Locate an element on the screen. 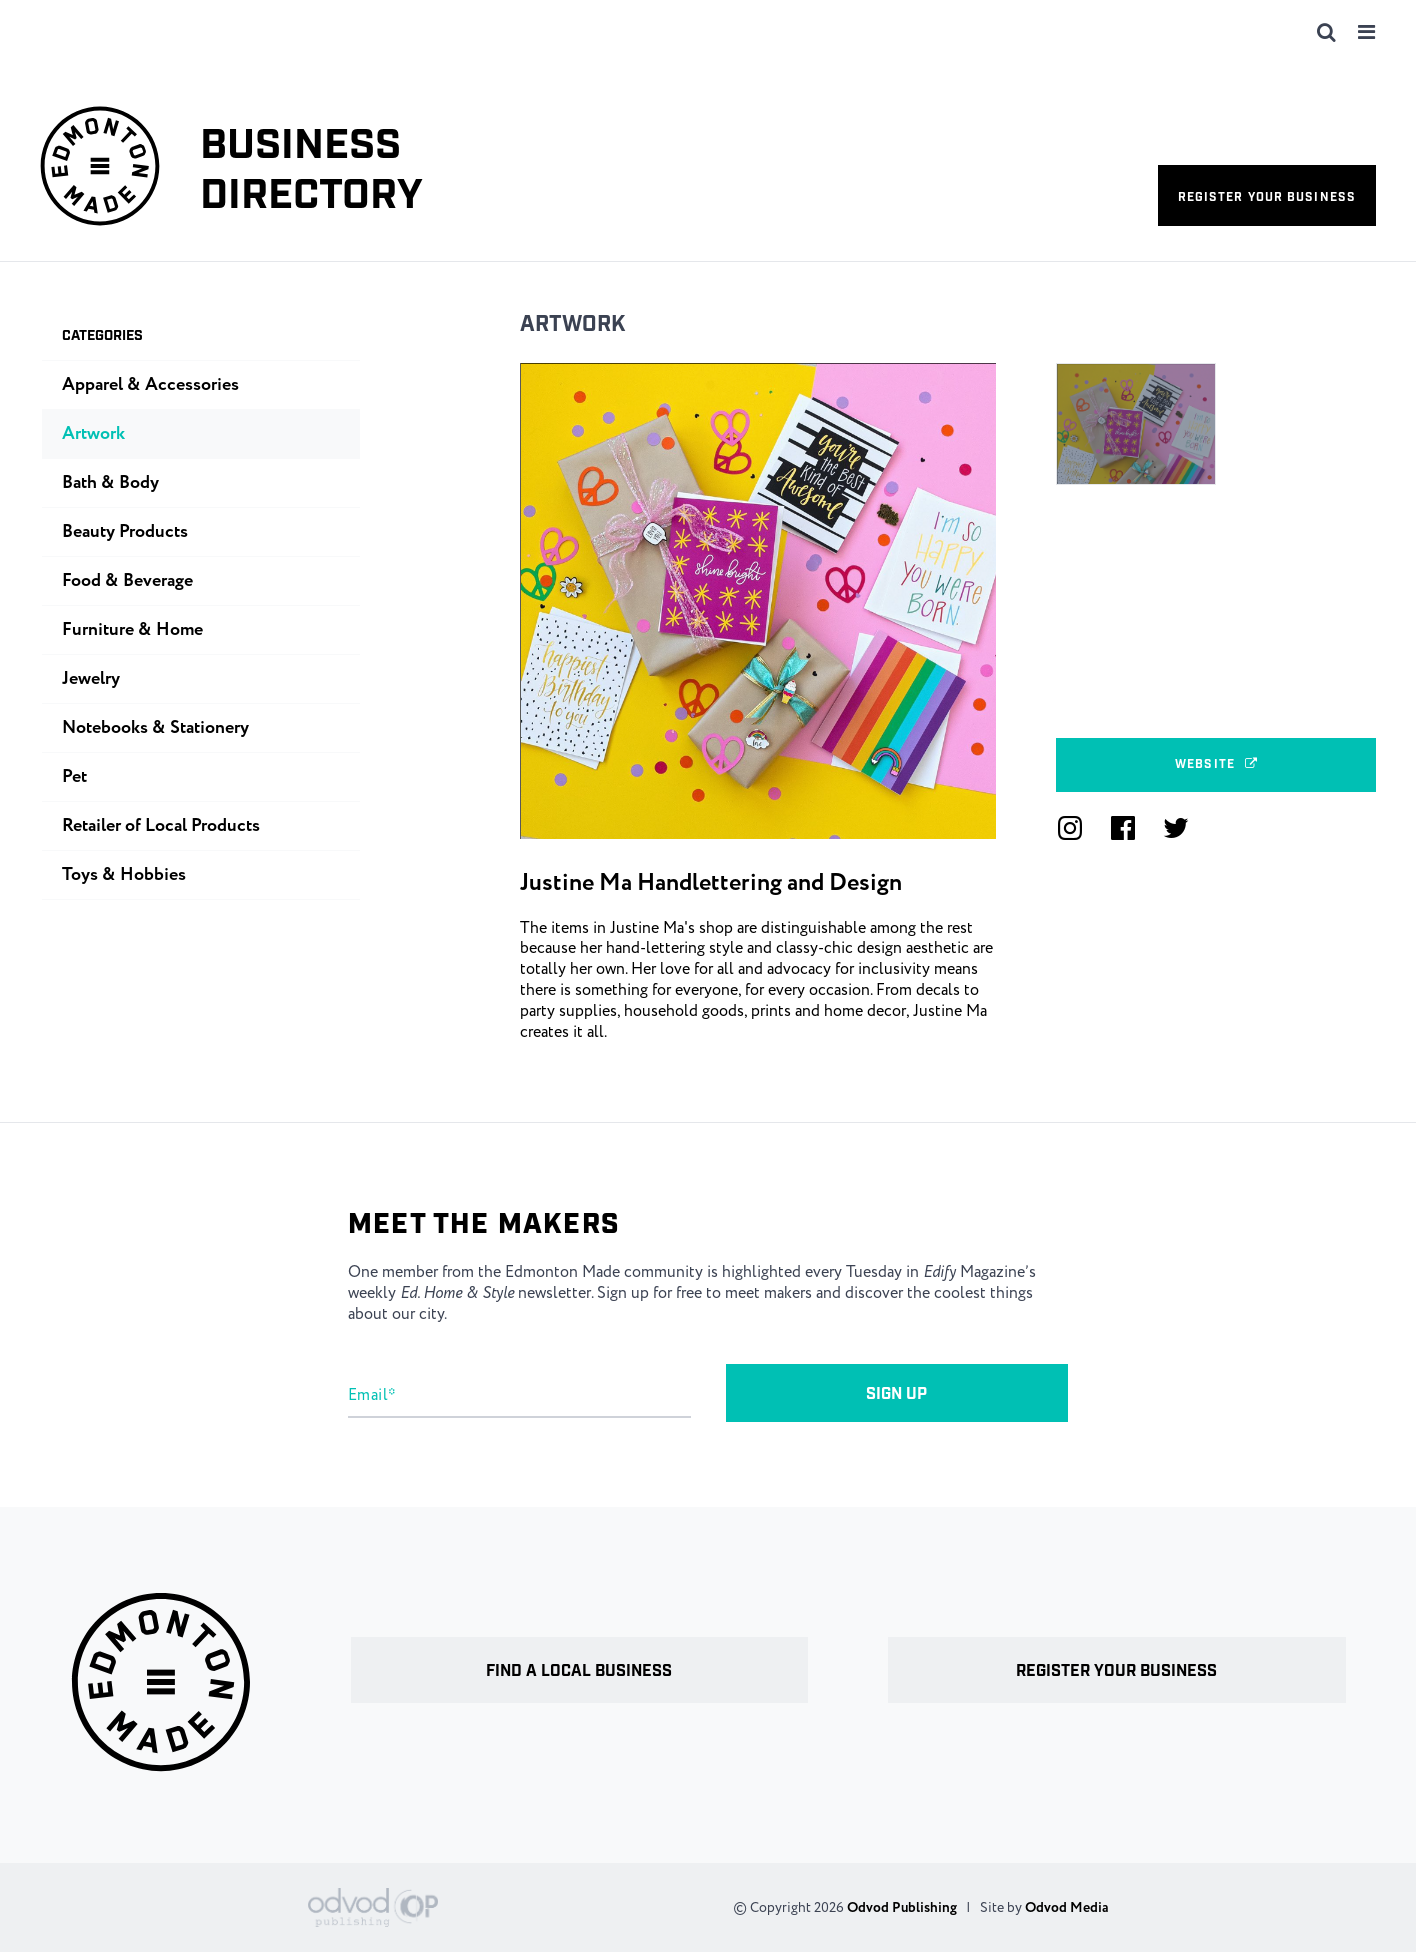  Pet is located at coordinates (74, 777).